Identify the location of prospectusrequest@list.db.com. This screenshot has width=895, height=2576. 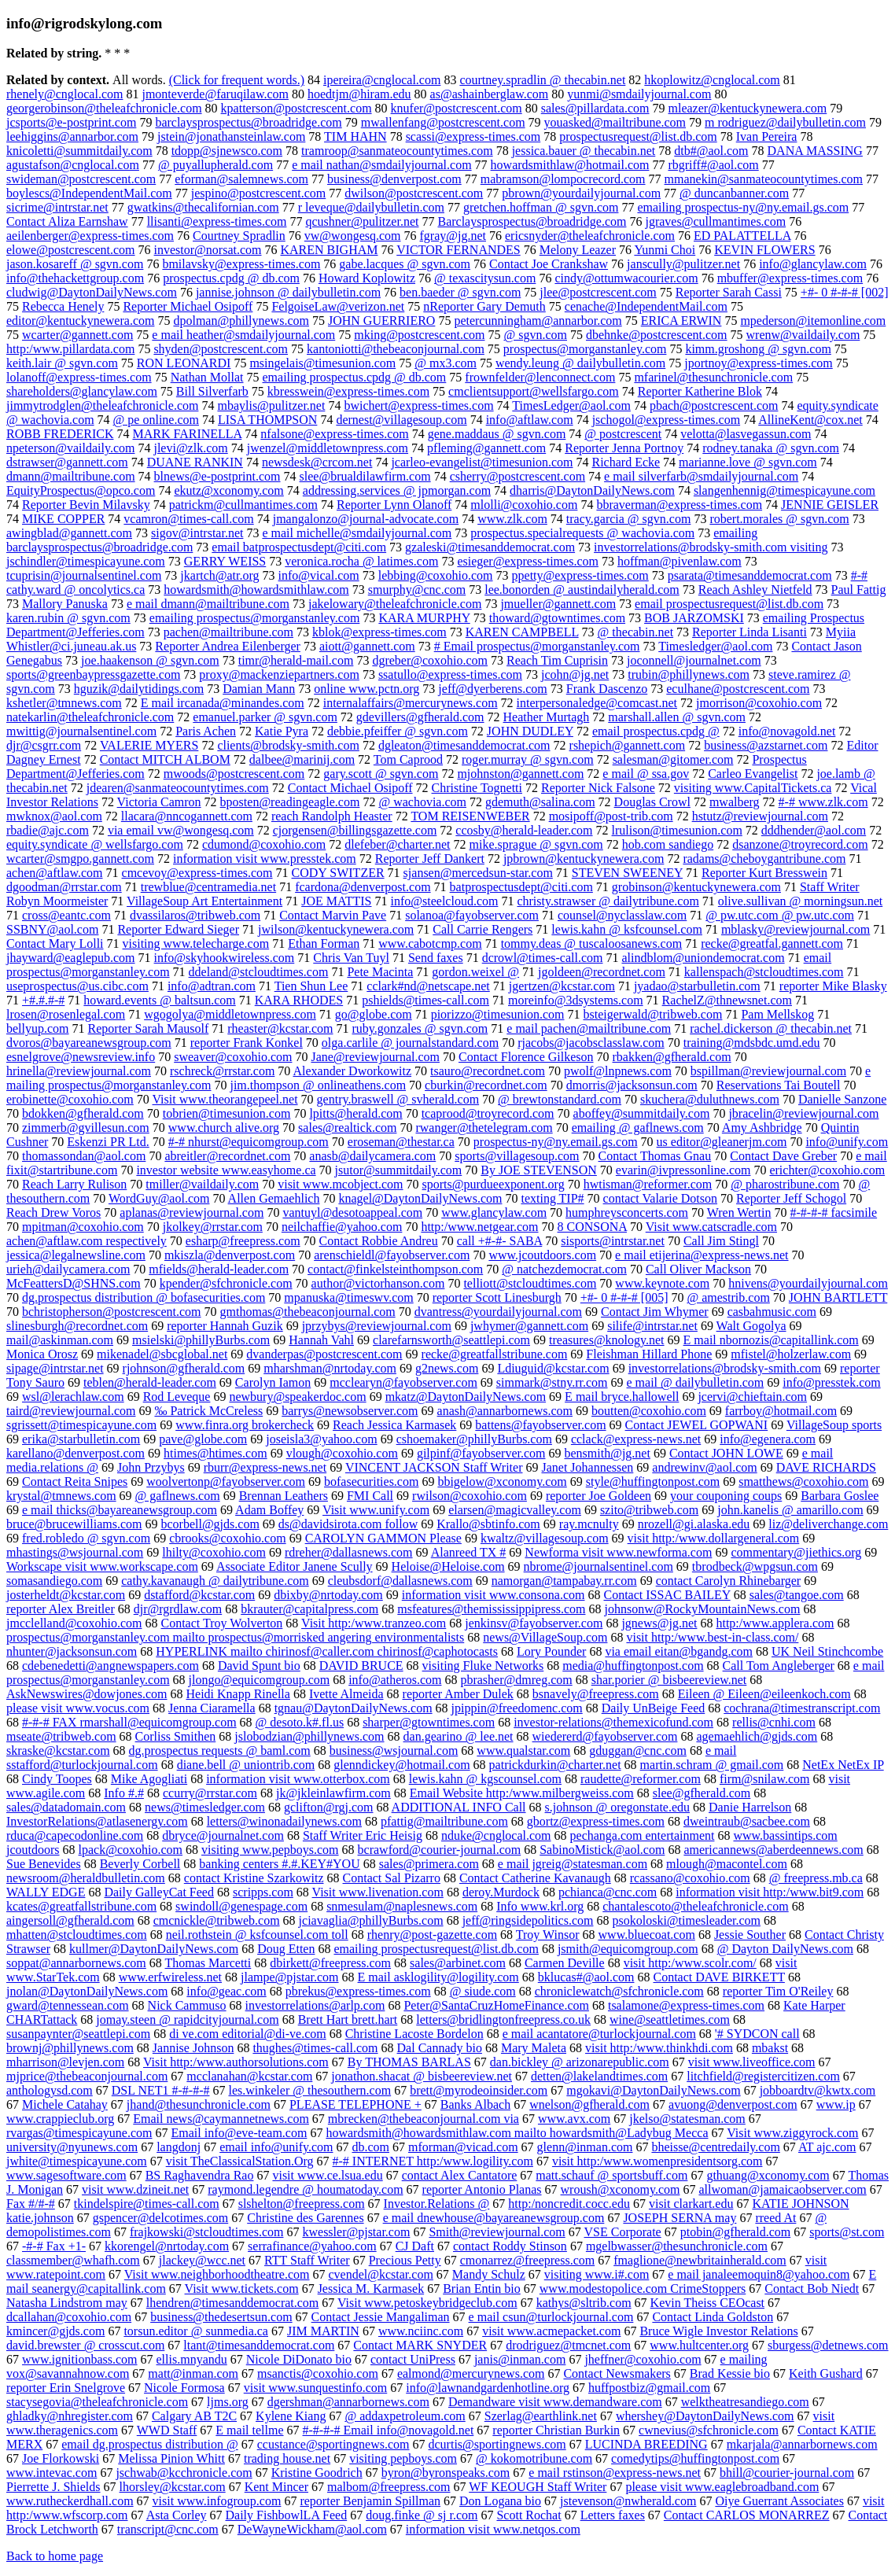
(637, 136).